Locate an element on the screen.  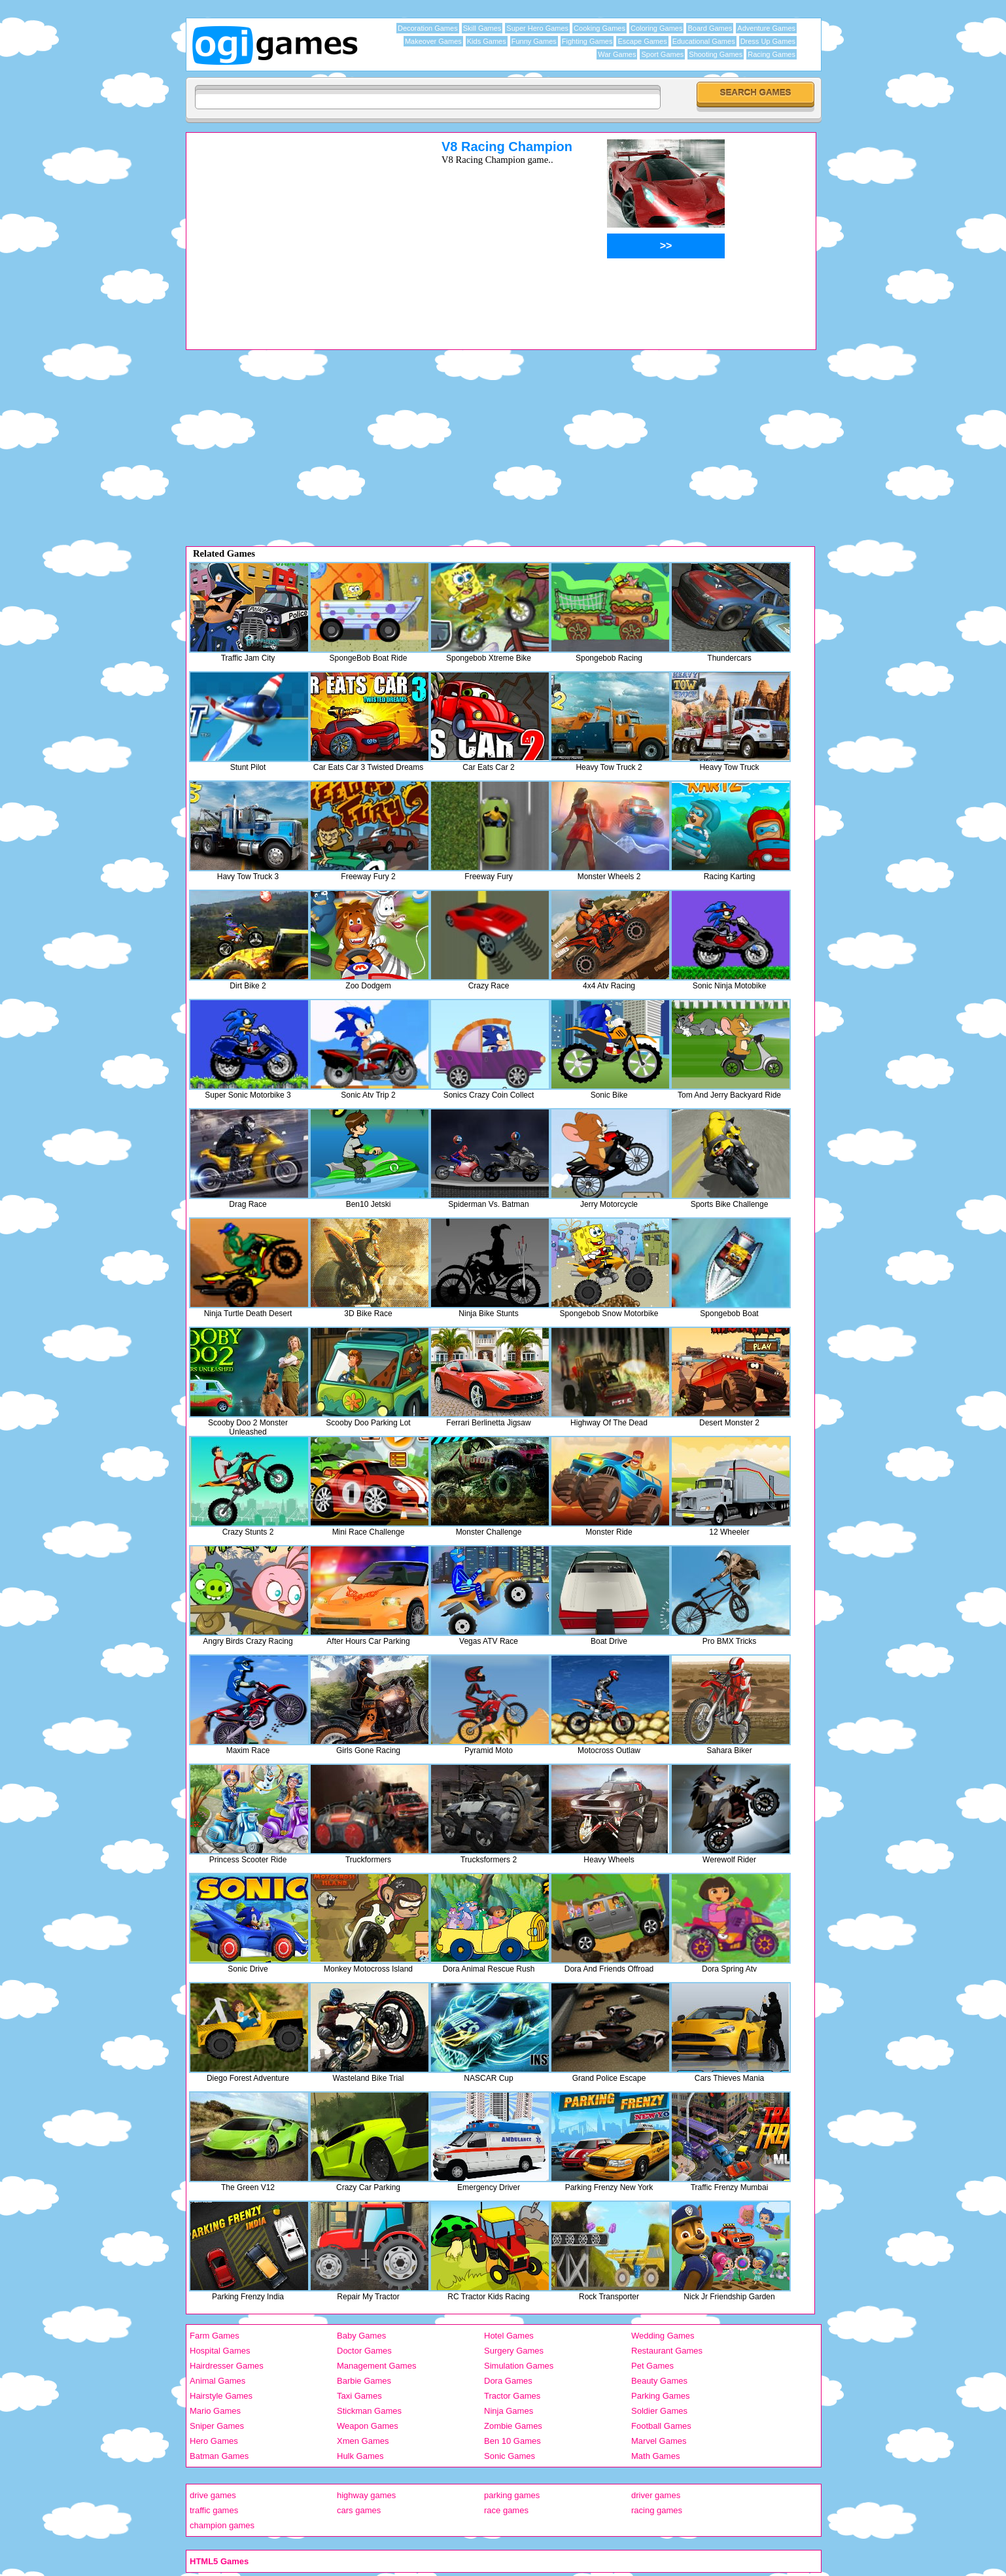
Fighting Games is located at coordinates (587, 41).